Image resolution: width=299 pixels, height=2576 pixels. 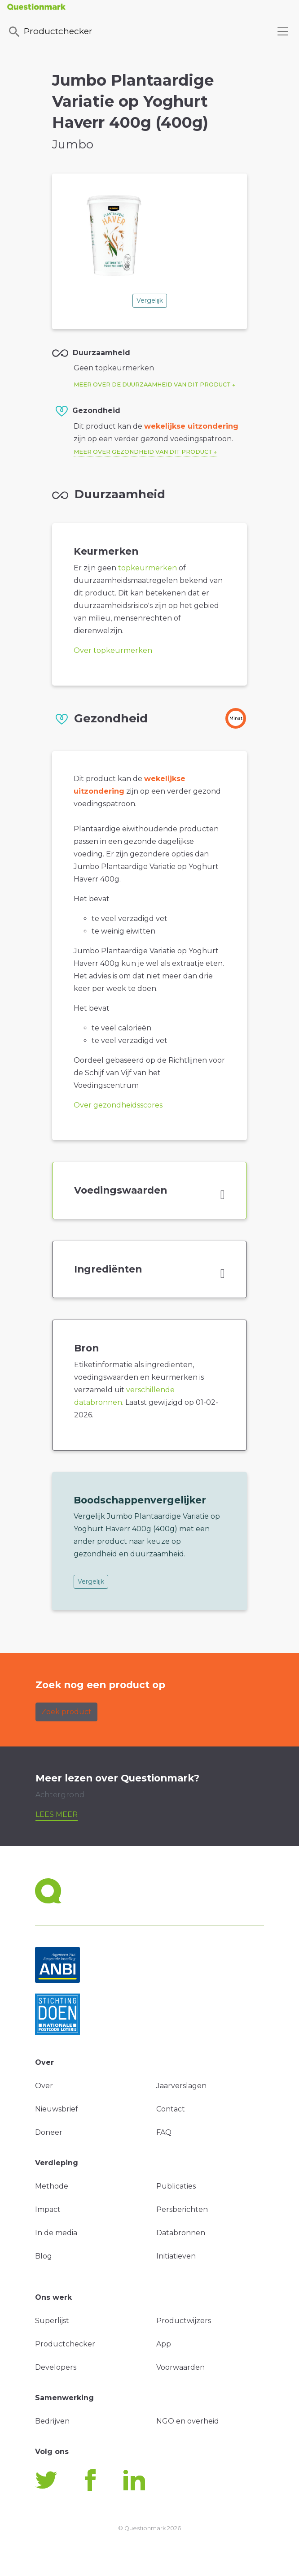 I want to click on Doneer, so click(x=48, y=2132).